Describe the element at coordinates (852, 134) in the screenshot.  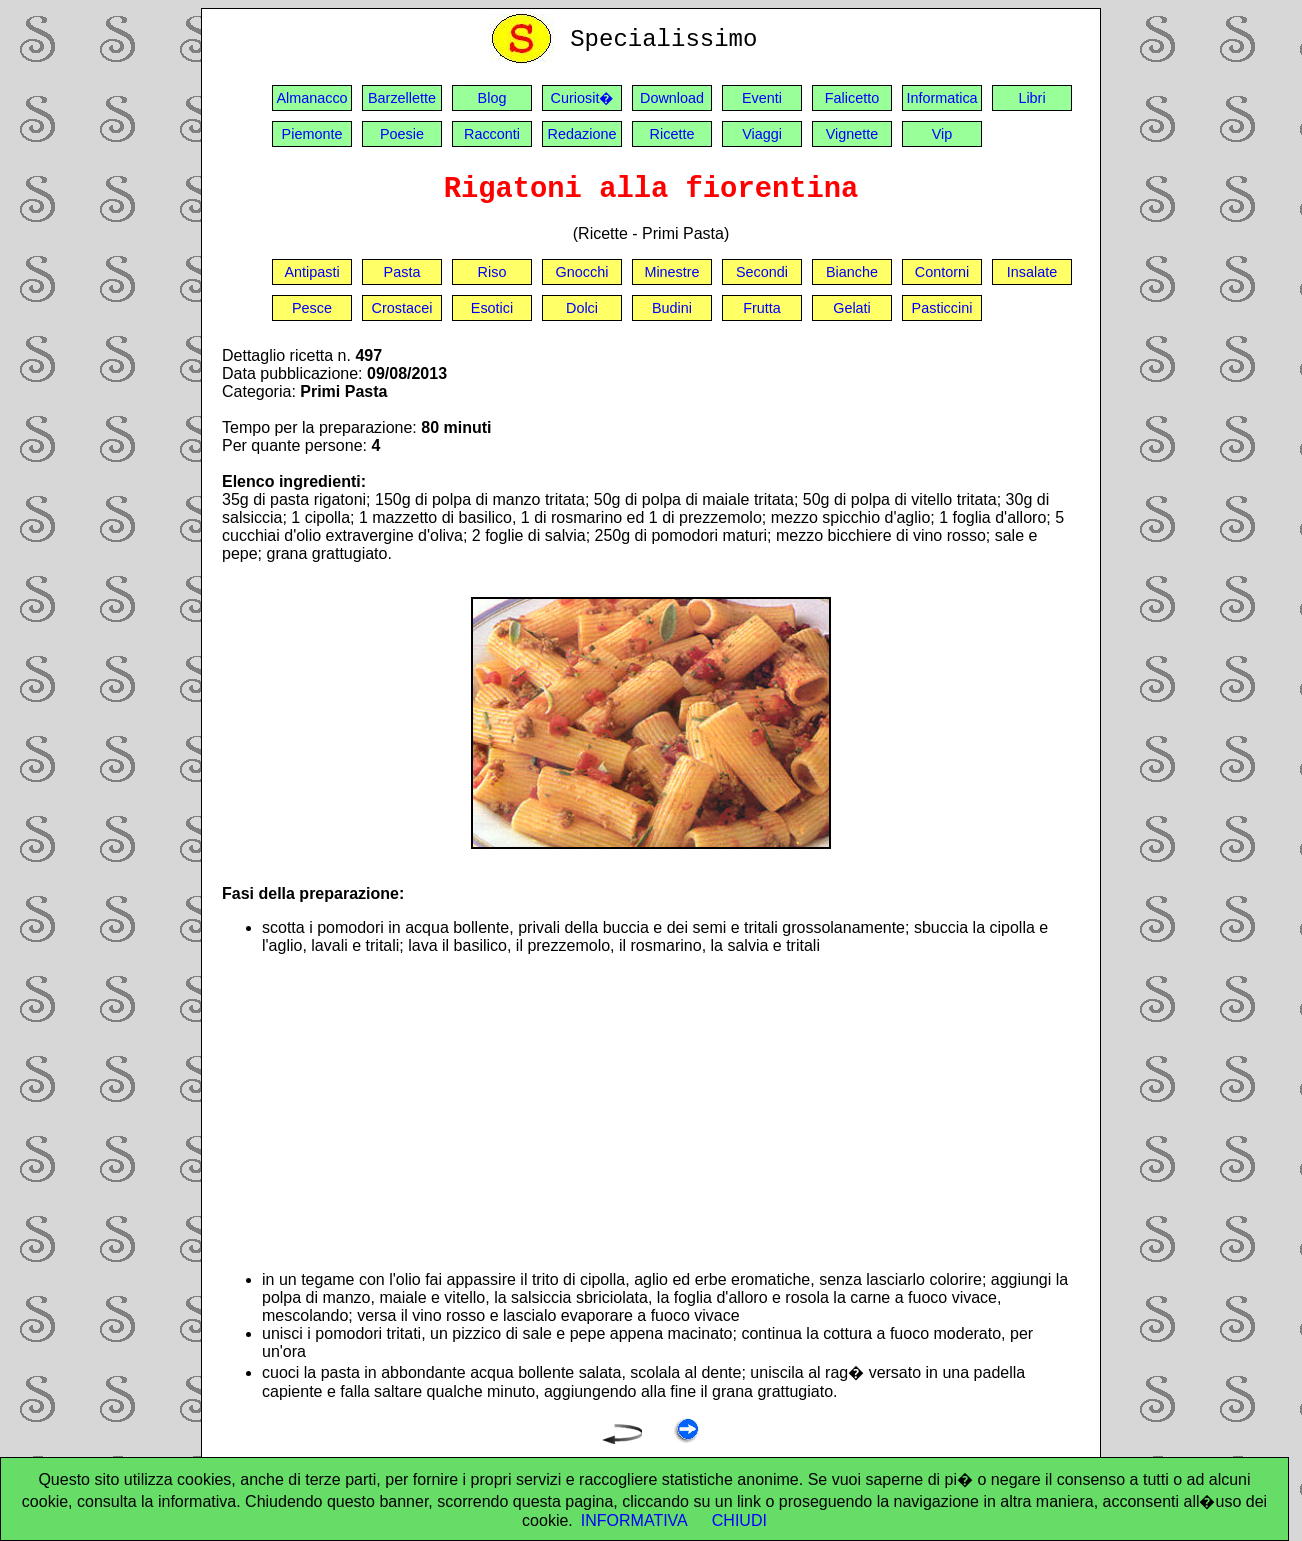
I see `Vignette` at that location.